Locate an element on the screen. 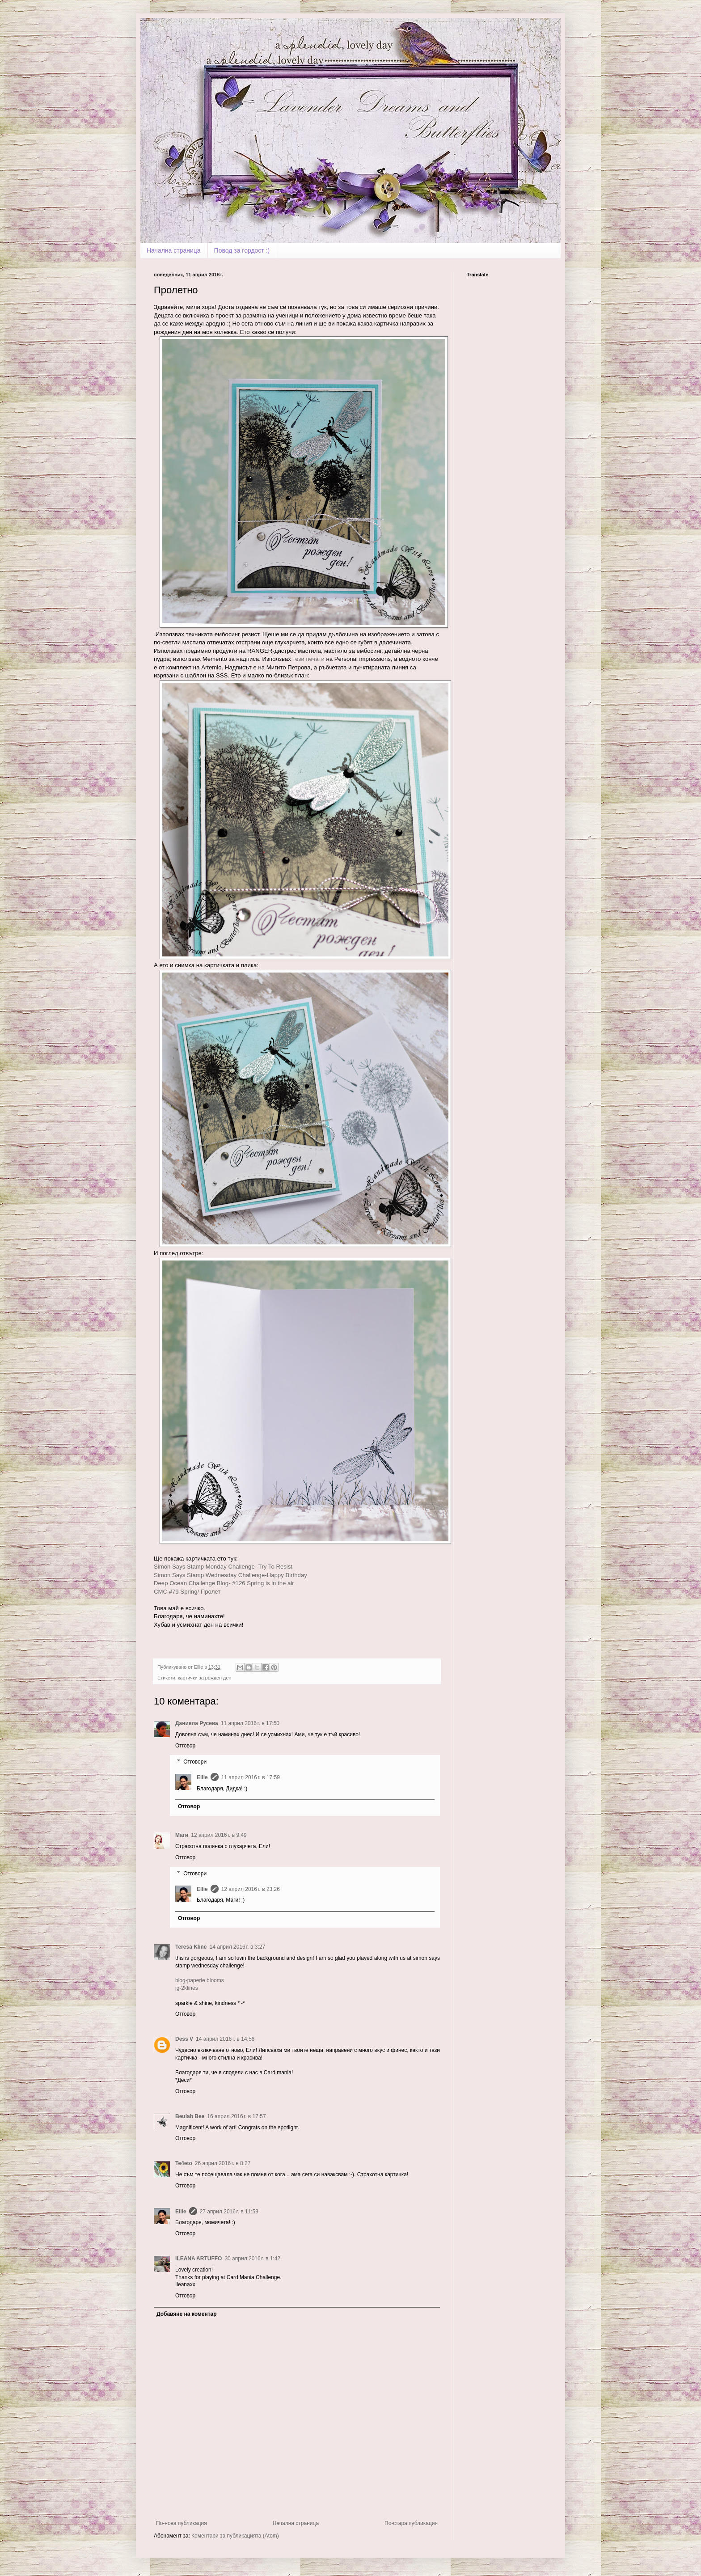  16 април 2016 г. в 17:57 is located at coordinates (236, 2116).